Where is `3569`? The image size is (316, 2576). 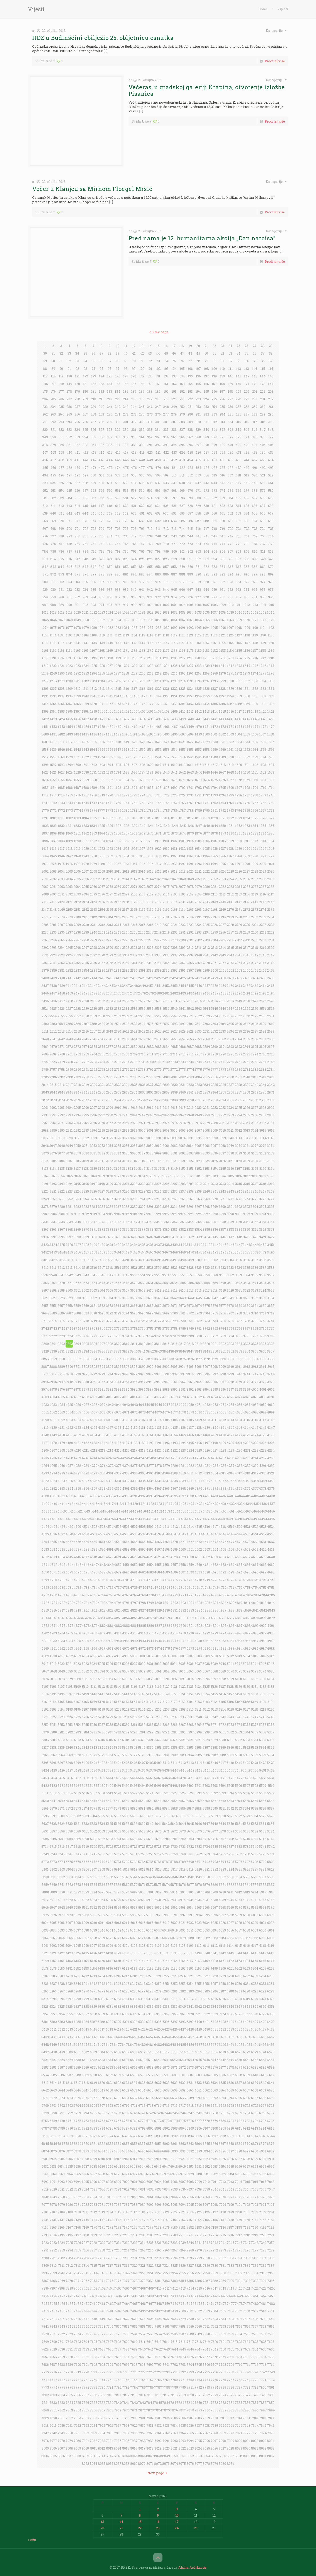 3569 is located at coordinates (53, 1282).